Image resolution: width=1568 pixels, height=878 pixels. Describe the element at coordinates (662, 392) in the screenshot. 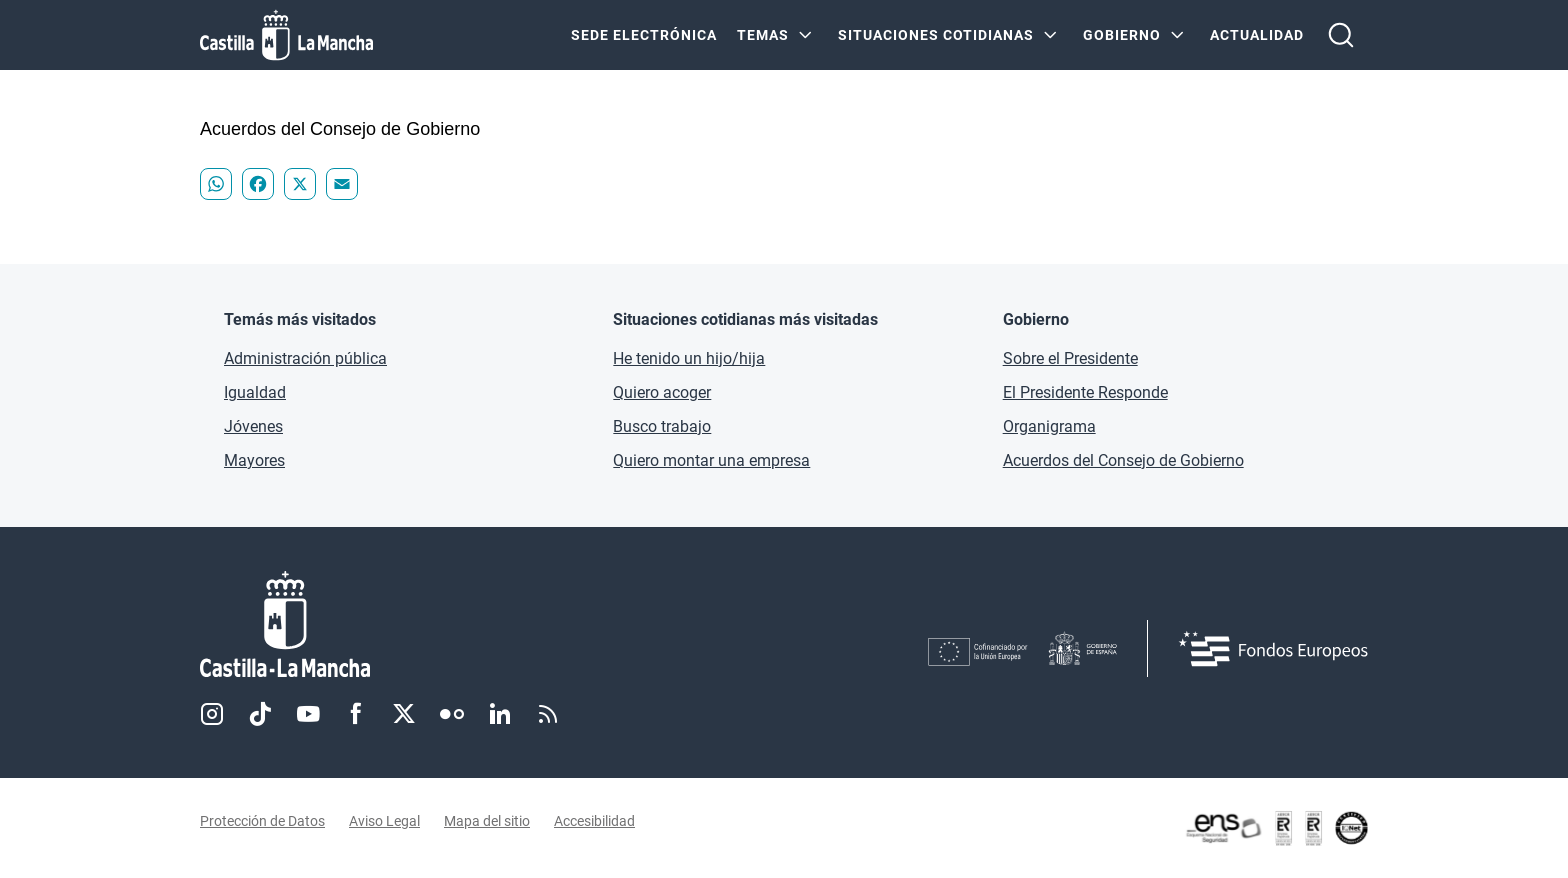

I see `Quiero acoger` at that location.